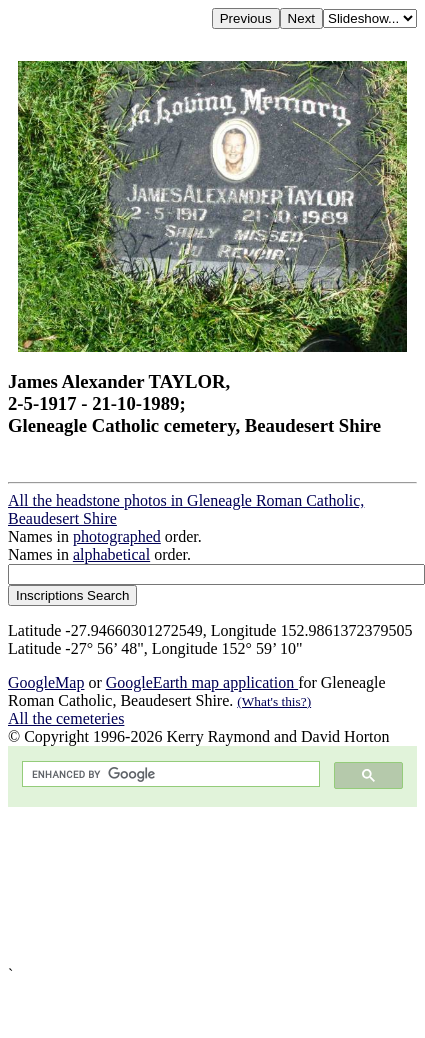  What do you see at coordinates (111, 554) in the screenshot?
I see `alphabetical` at bounding box center [111, 554].